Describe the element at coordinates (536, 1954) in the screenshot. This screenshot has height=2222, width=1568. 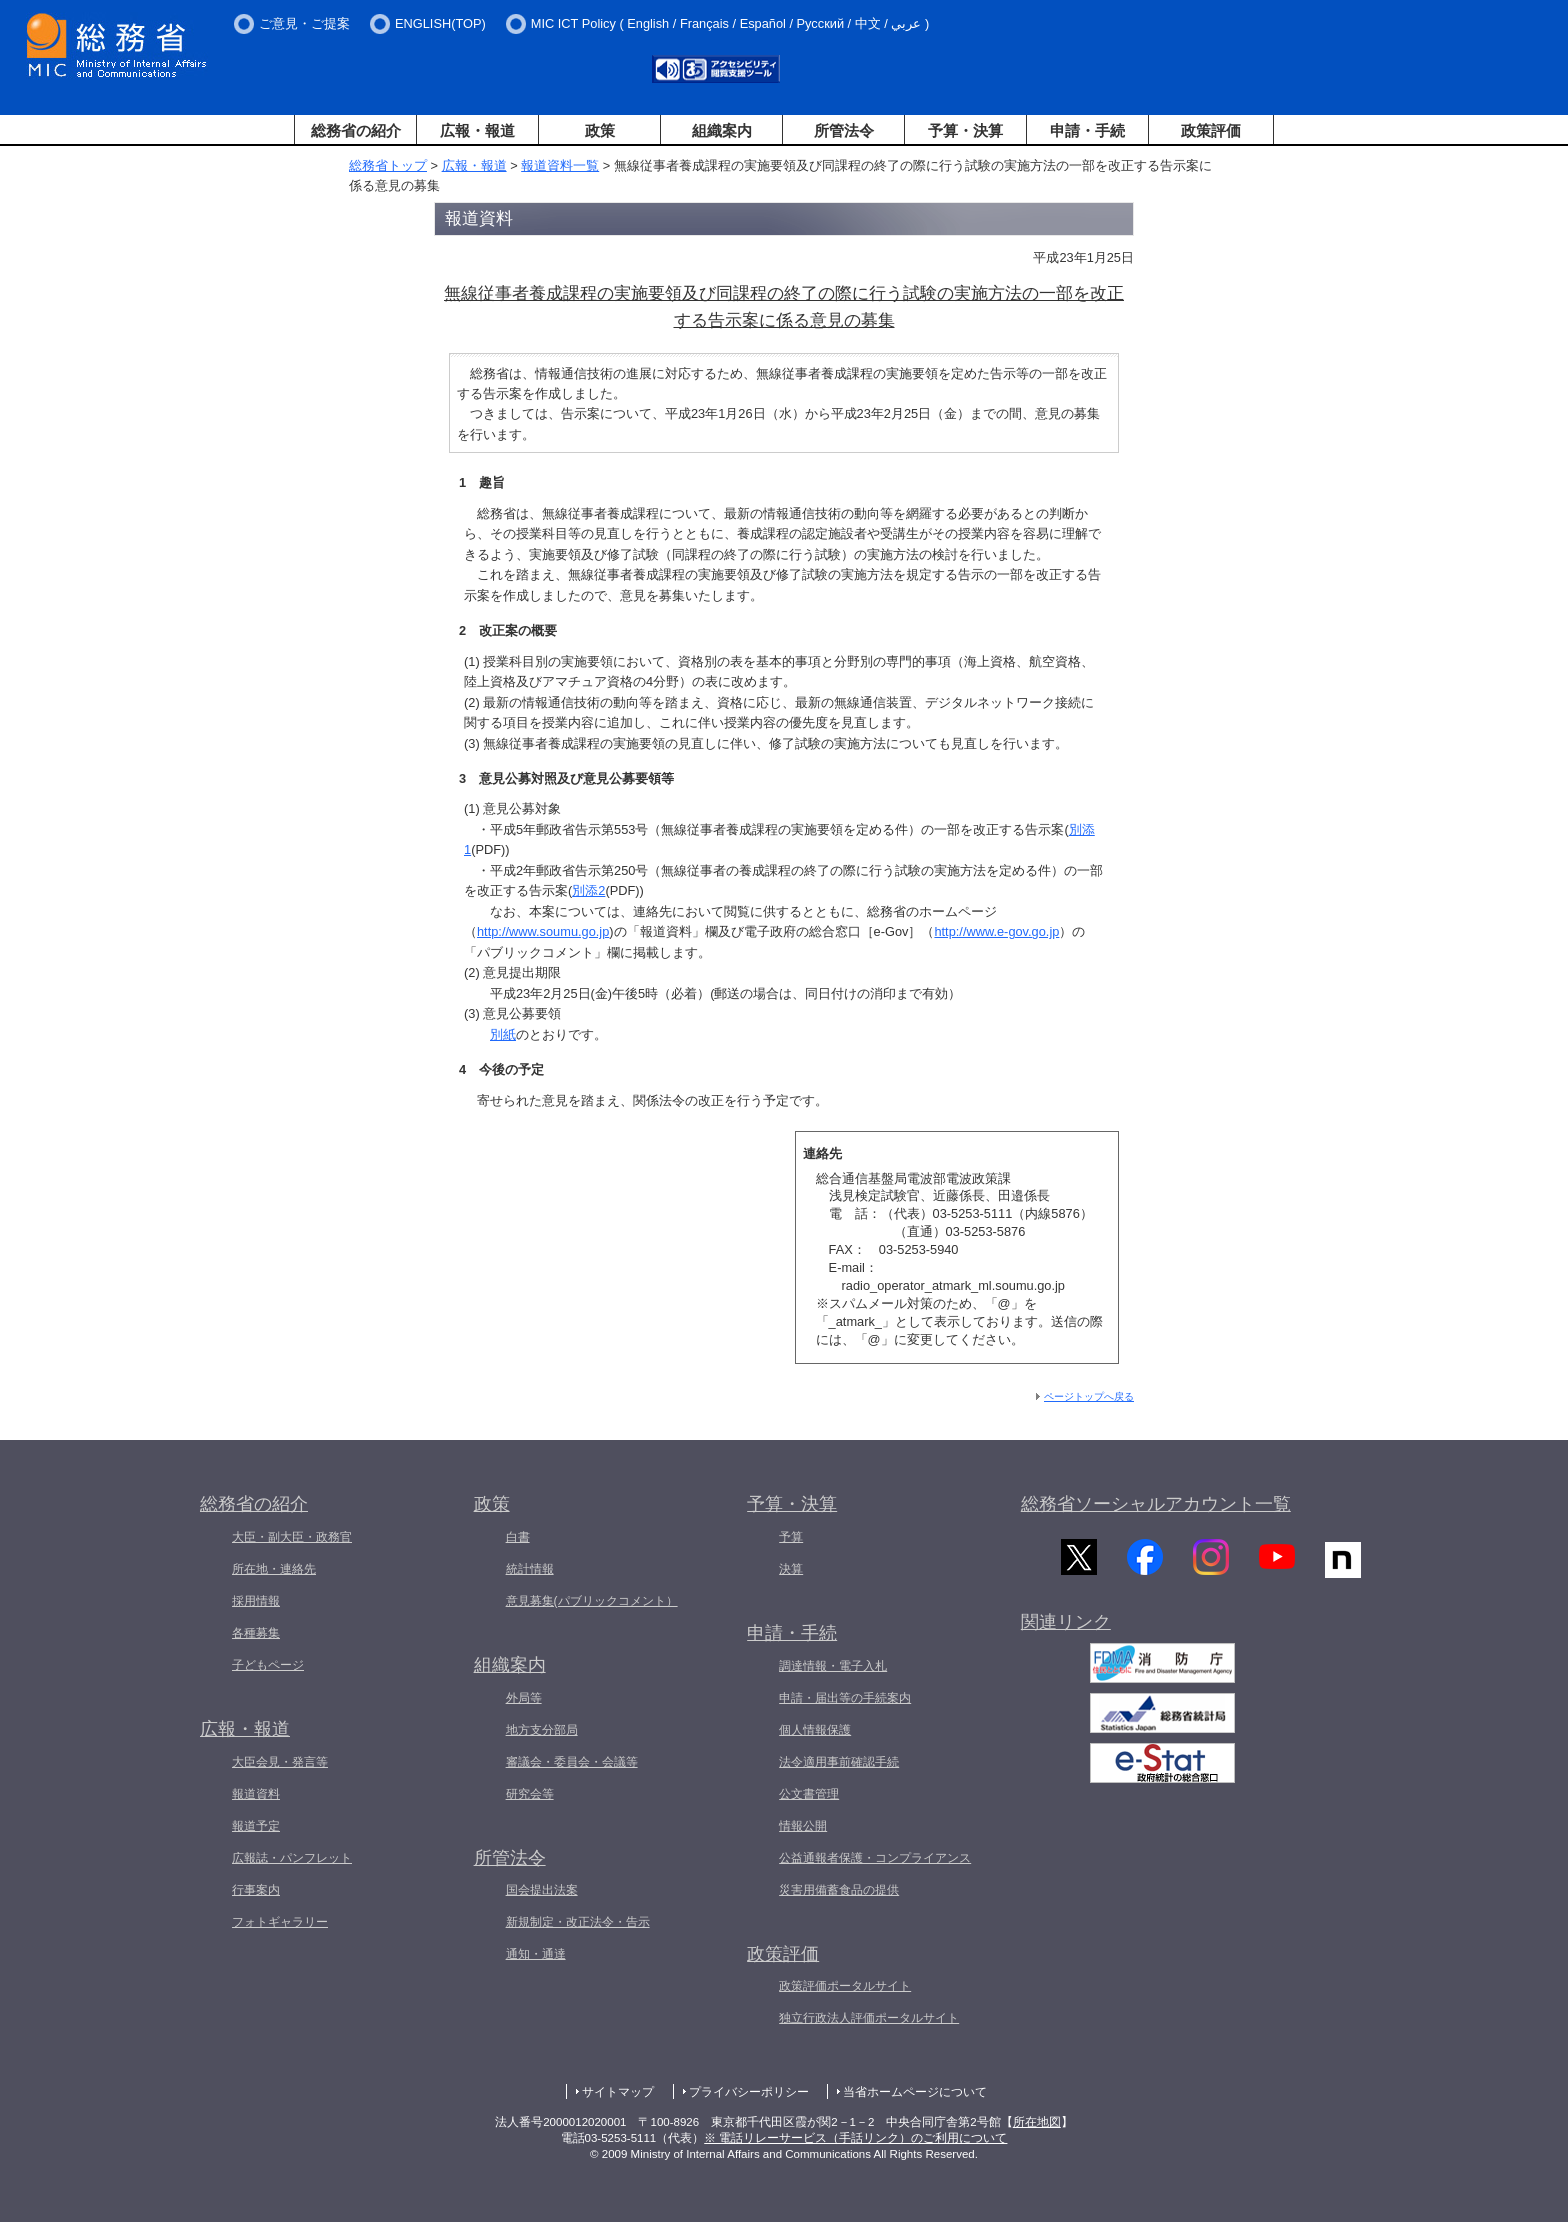
I see `通知・通達` at that location.